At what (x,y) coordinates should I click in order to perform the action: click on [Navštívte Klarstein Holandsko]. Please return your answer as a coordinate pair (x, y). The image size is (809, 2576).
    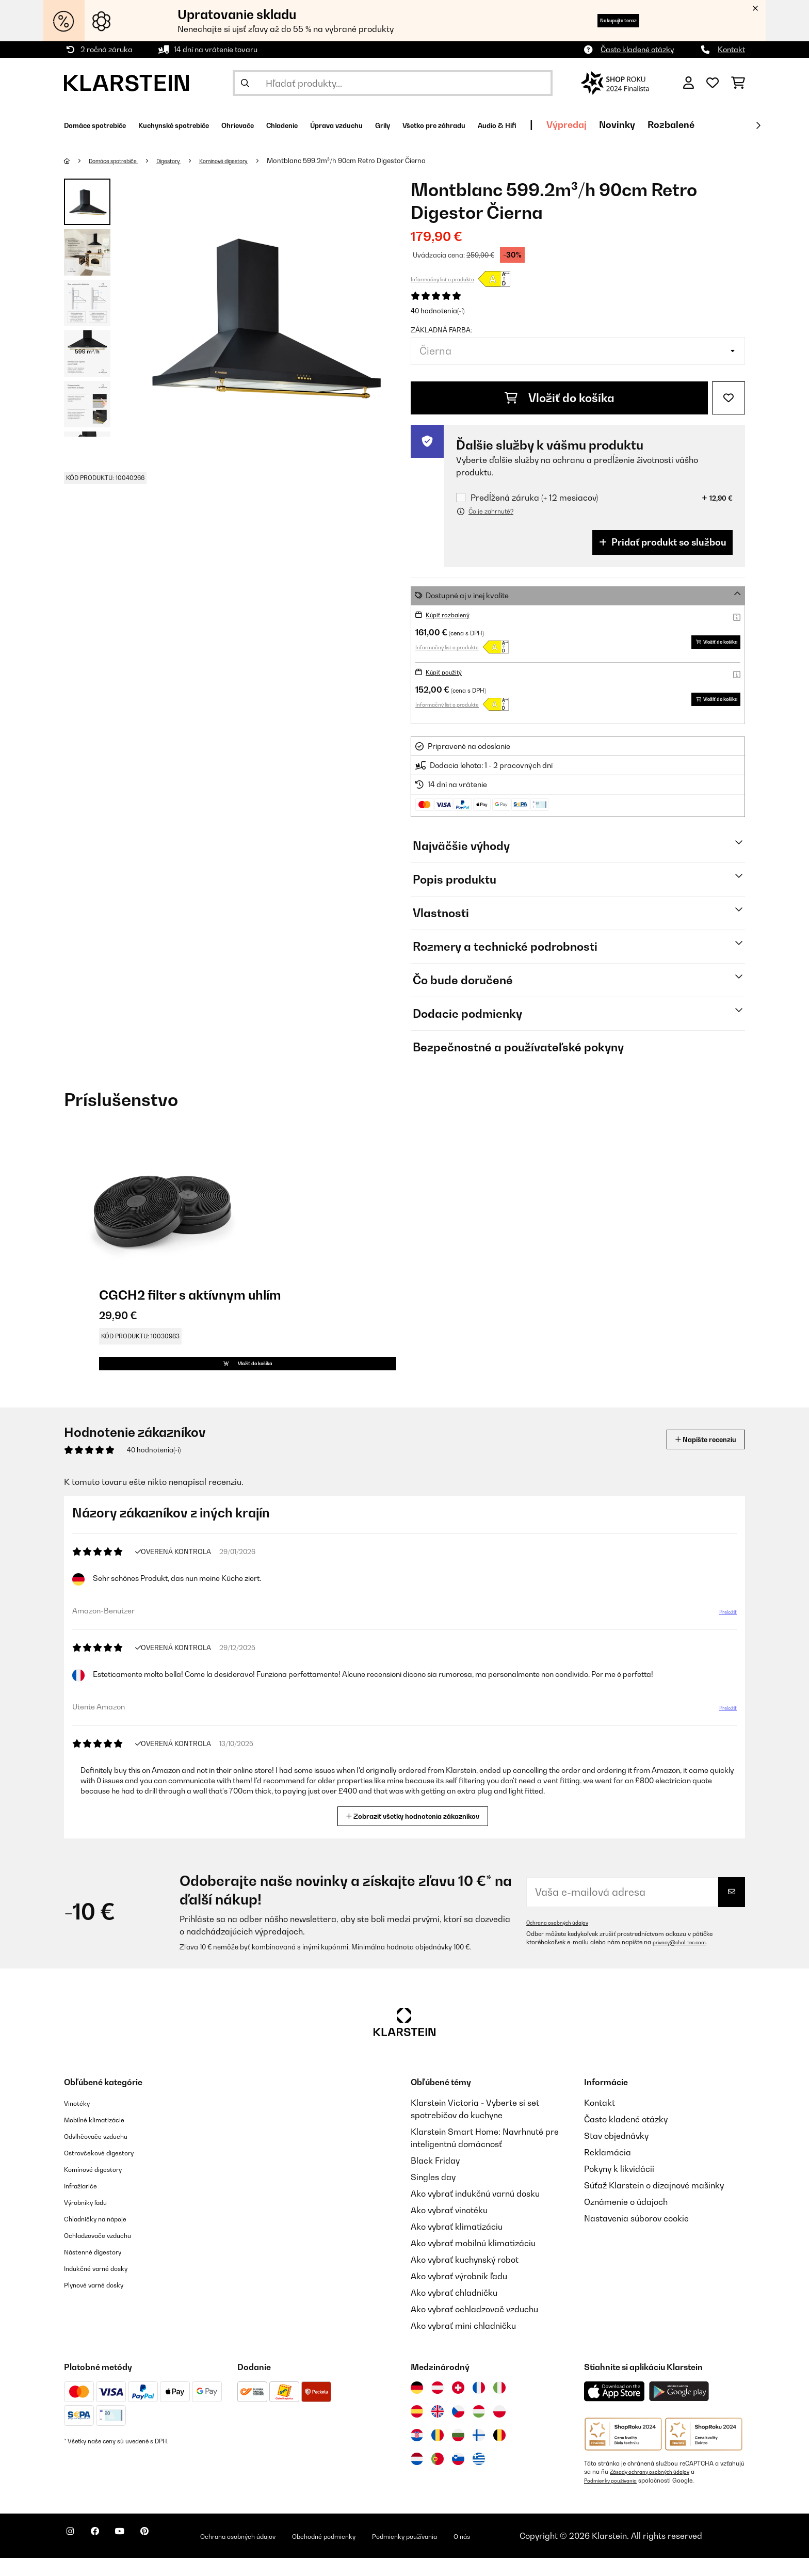
    Looking at the image, I should click on (417, 2477).